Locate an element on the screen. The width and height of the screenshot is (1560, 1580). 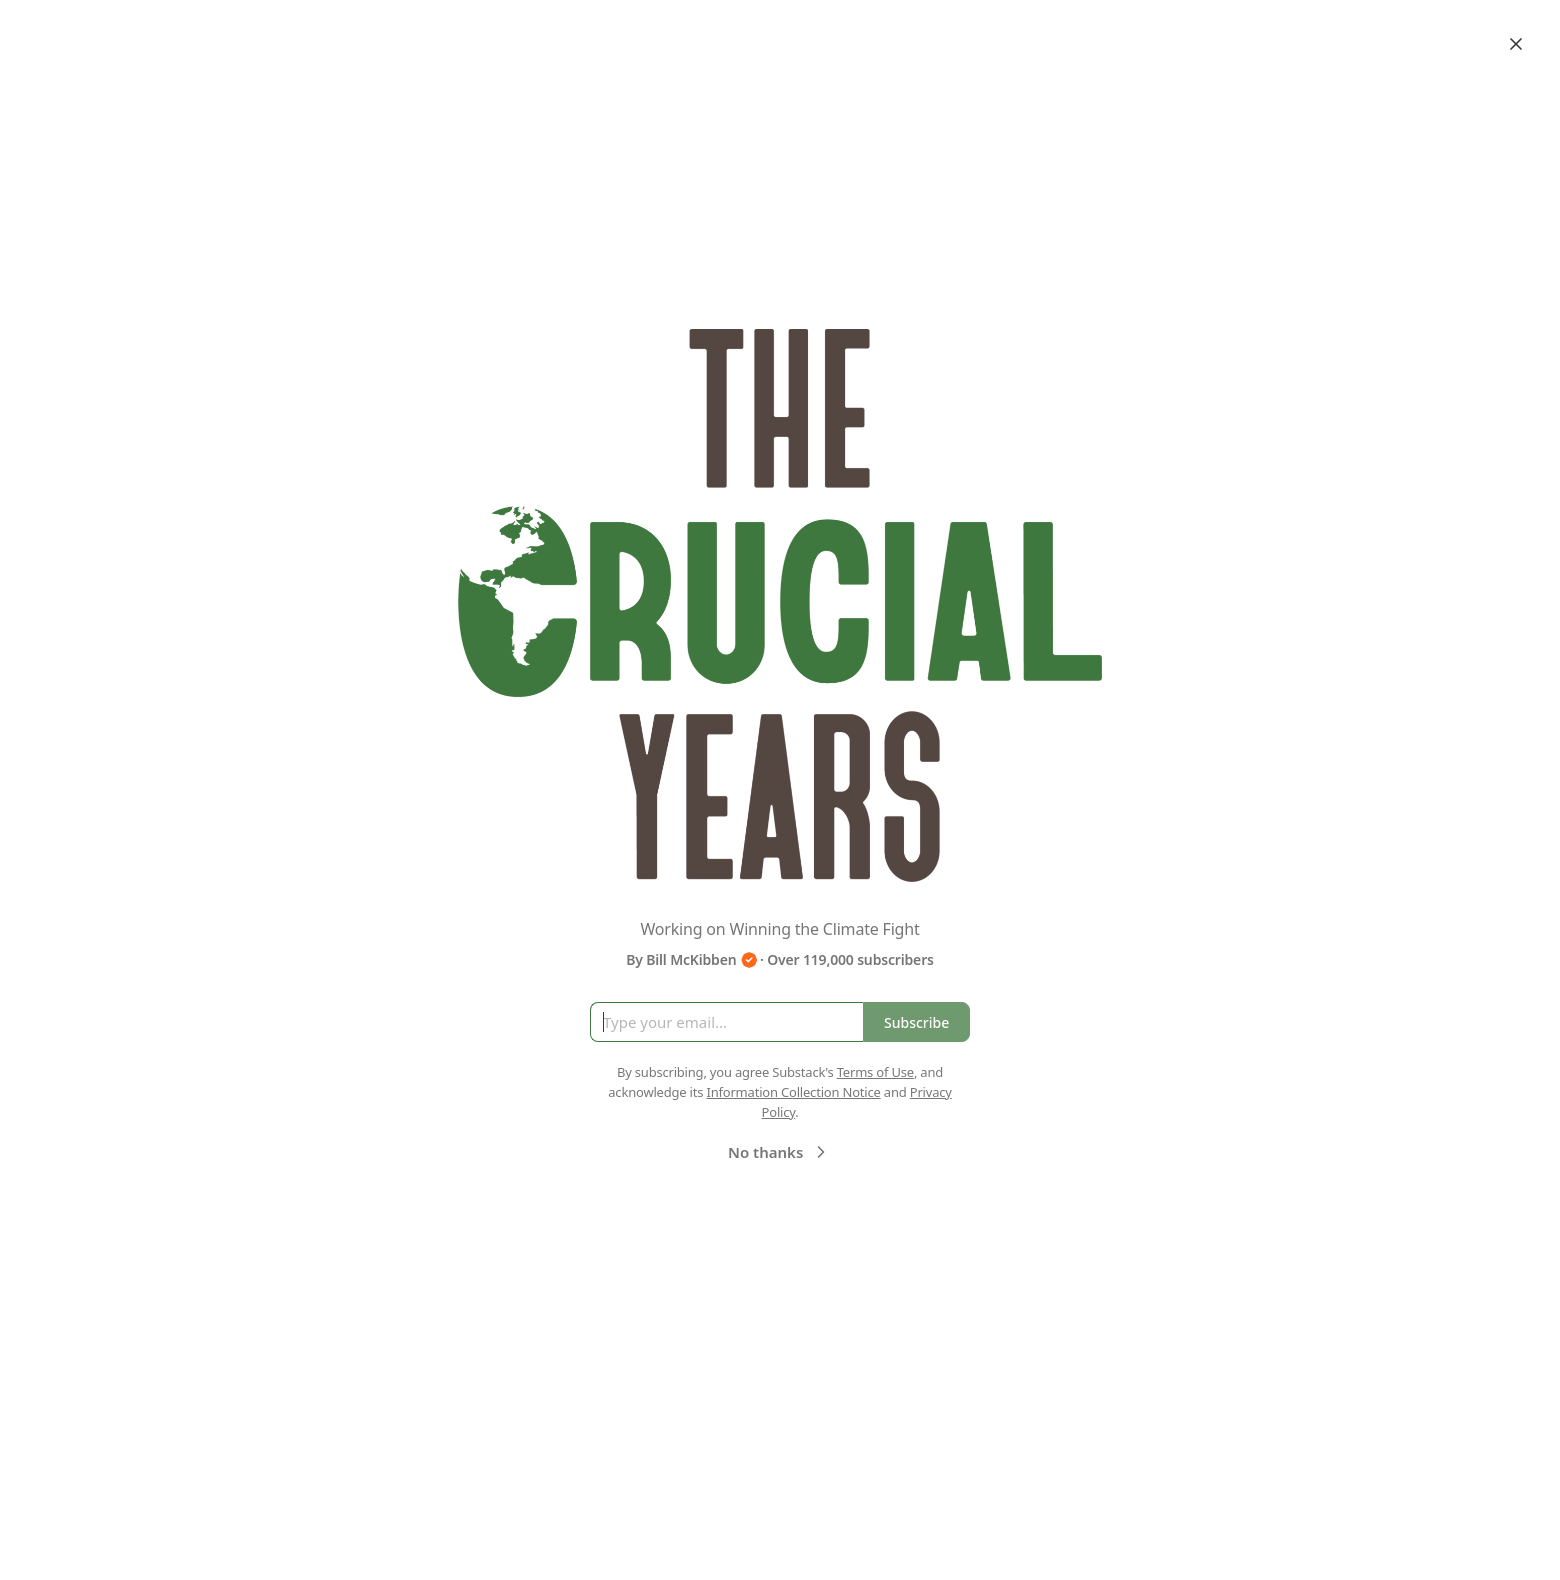
Terms of Use is located at coordinates (875, 1072).